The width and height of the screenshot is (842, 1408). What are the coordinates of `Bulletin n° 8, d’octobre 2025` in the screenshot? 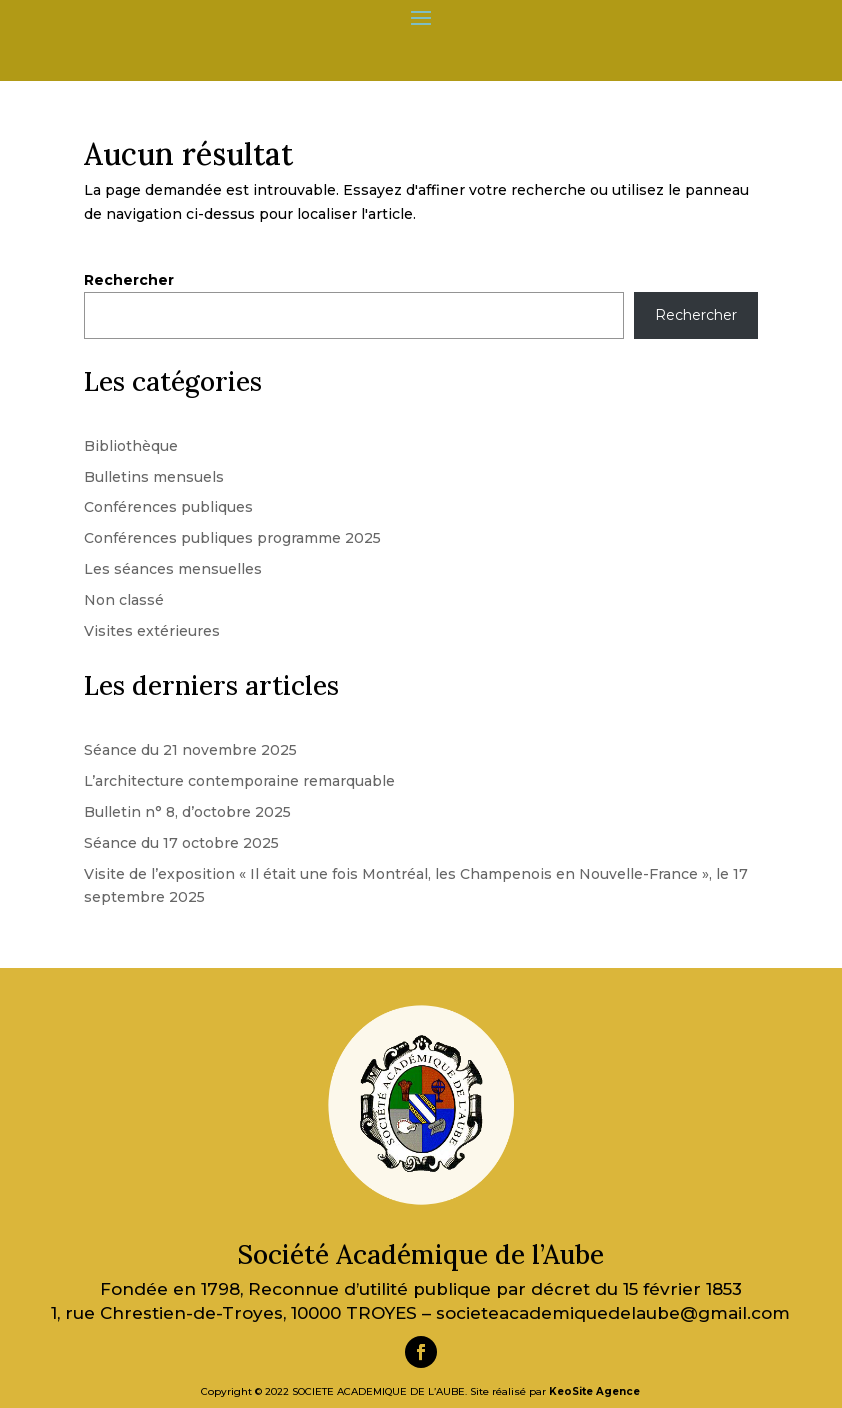 It's located at (187, 812).